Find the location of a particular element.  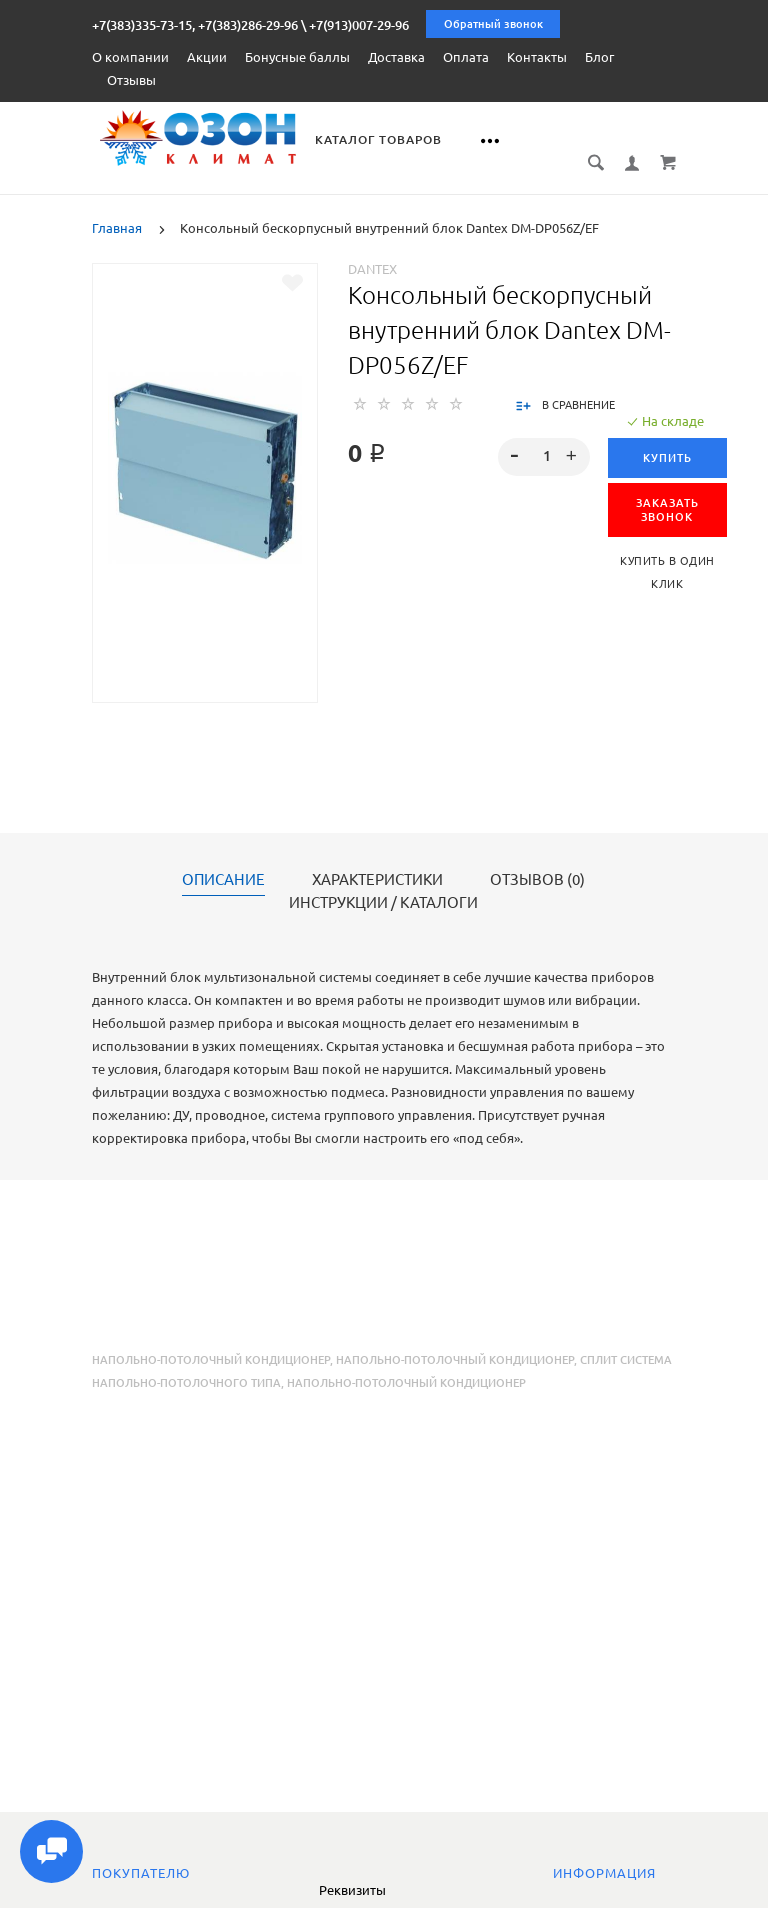

Контакты is located at coordinates (537, 57).